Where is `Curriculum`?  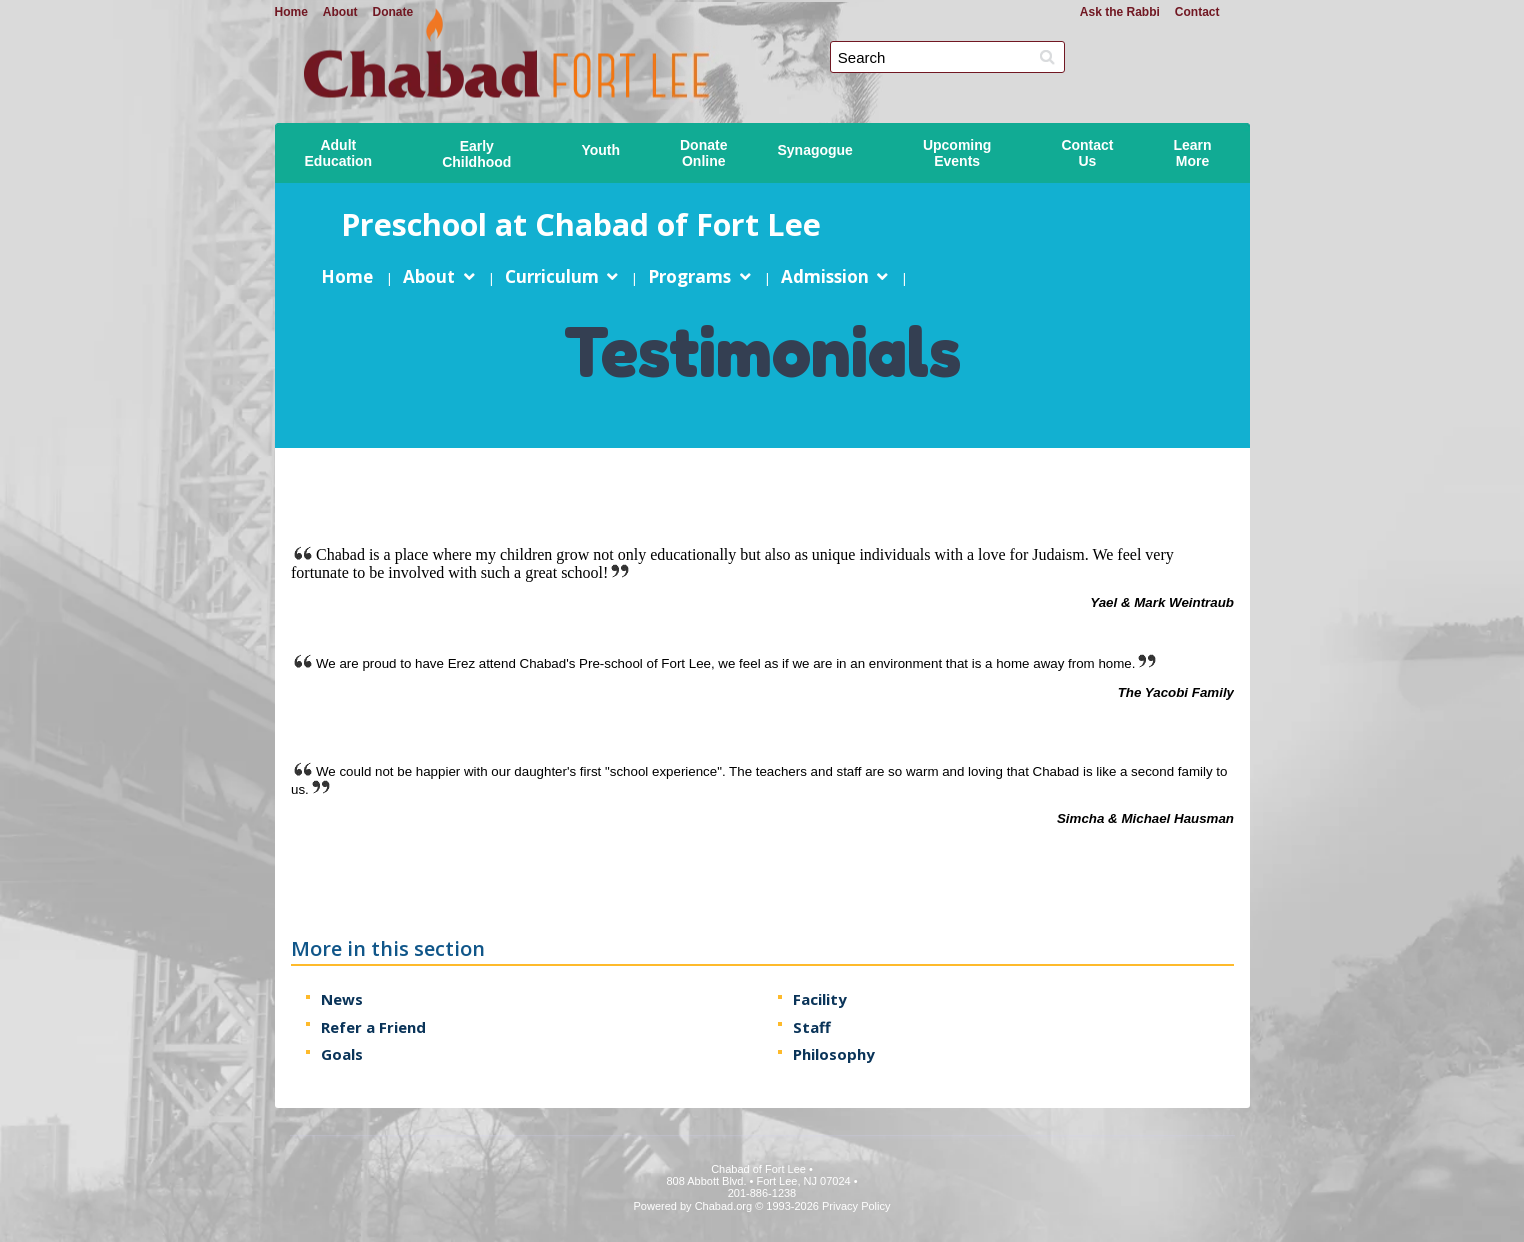 Curriculum is located at coordinates (551, 276).